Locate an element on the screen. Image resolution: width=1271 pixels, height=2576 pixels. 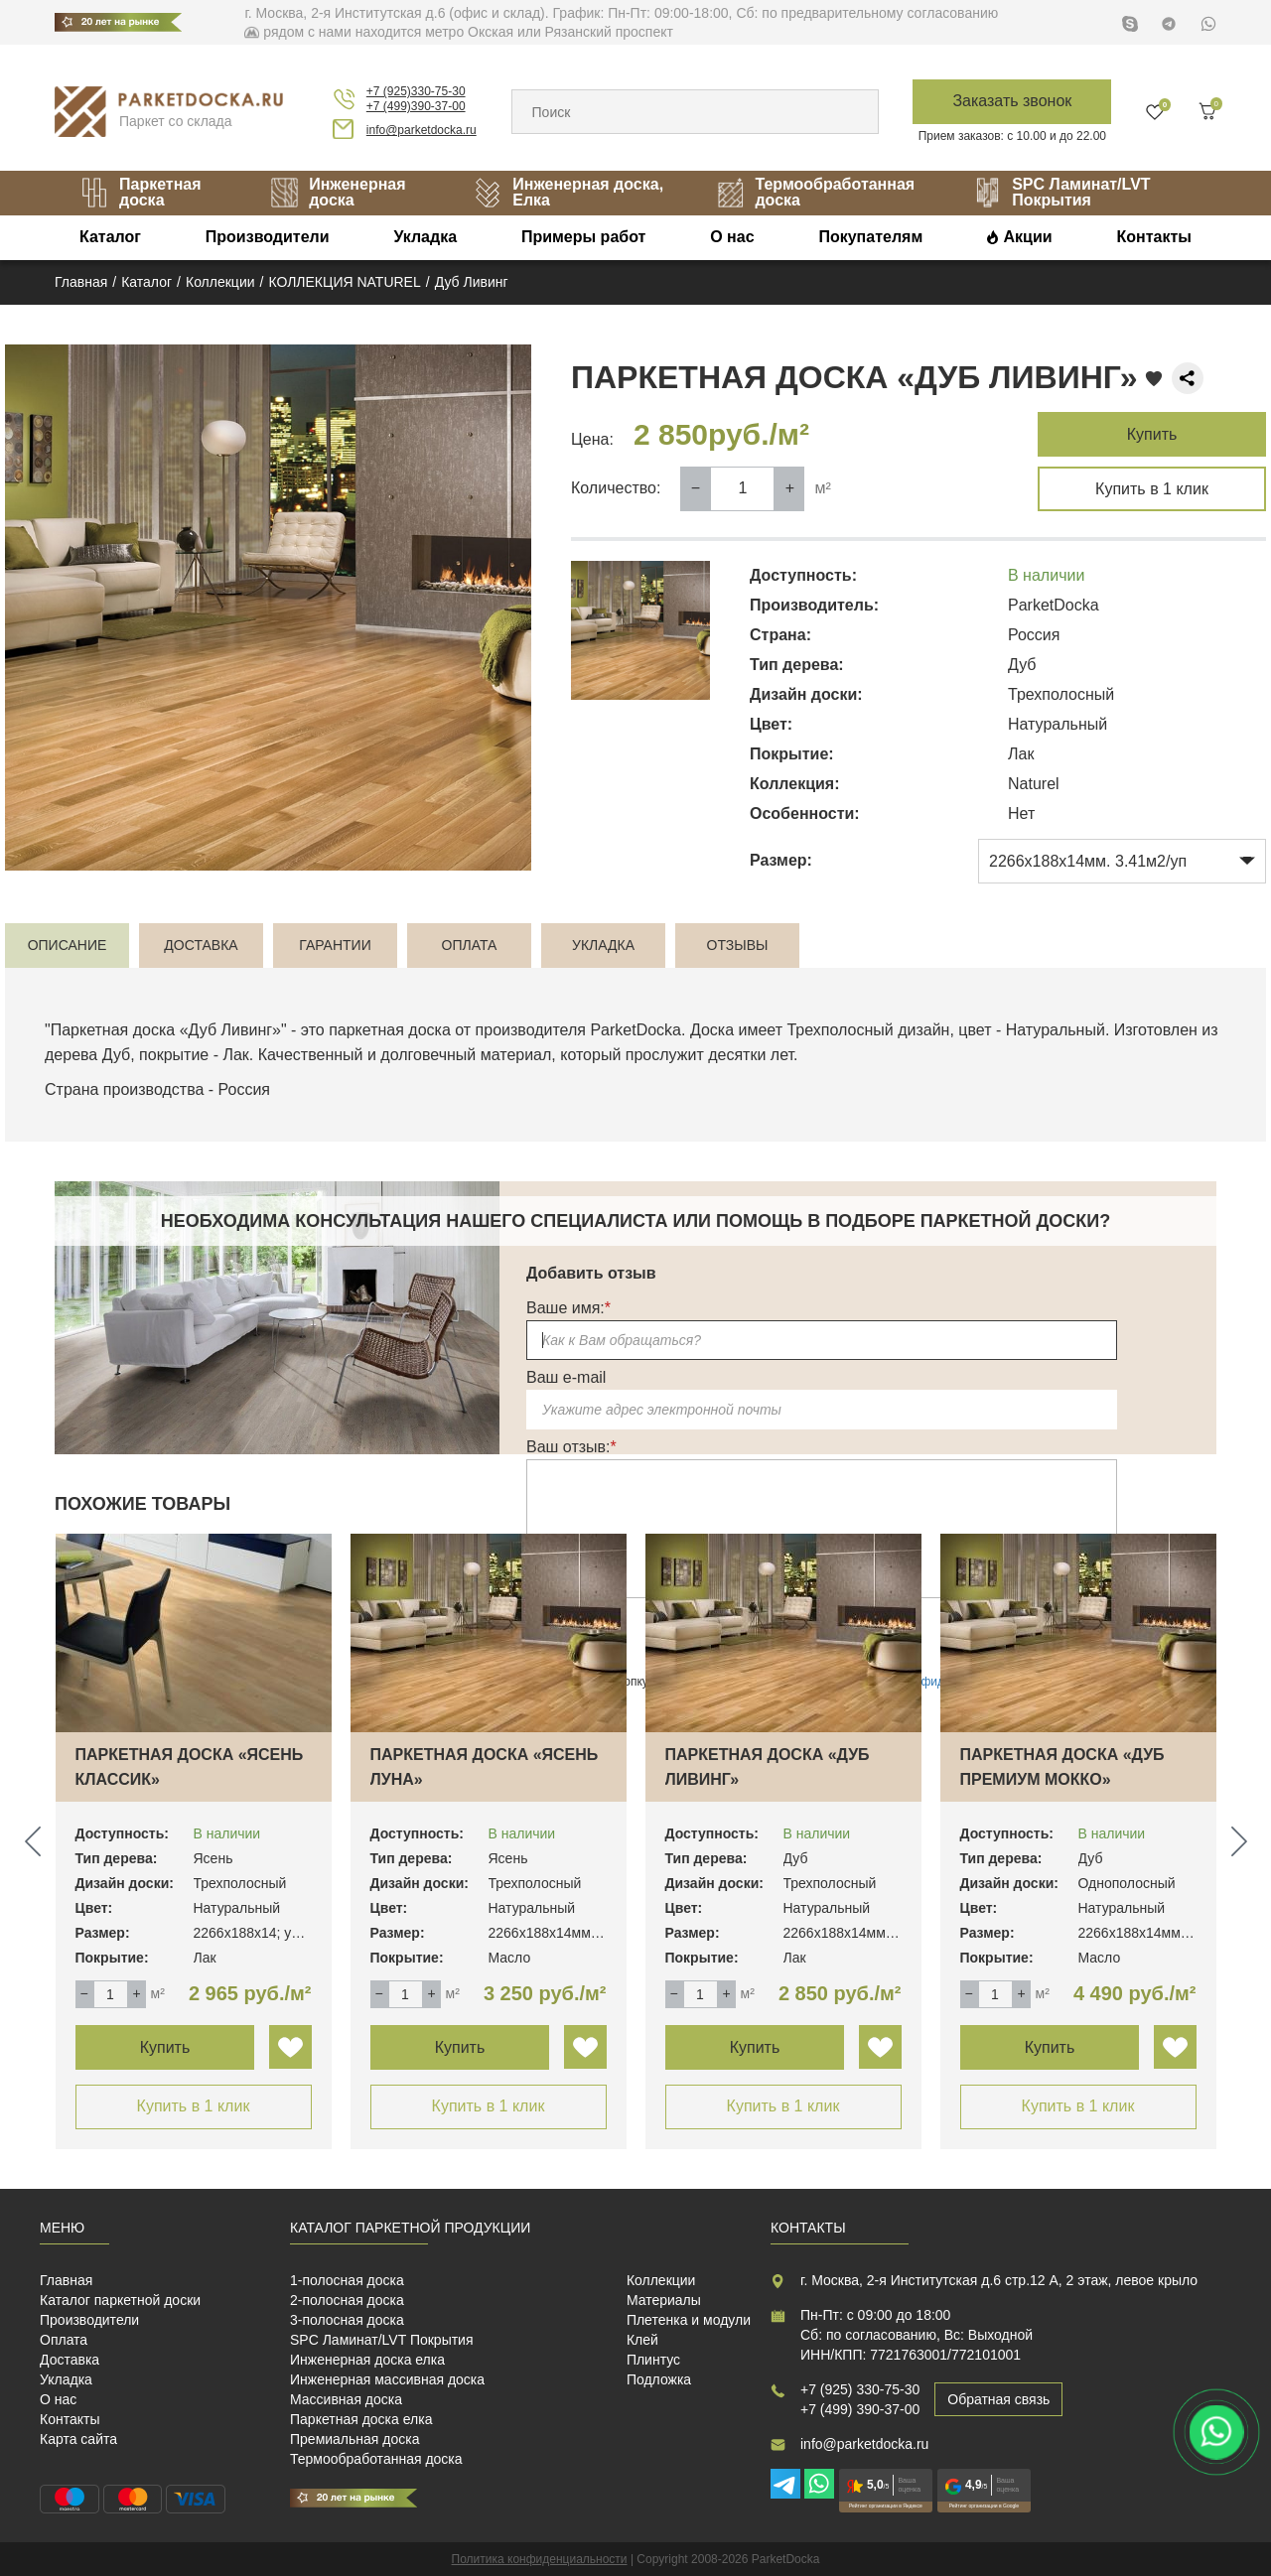
Ваш отзыв: is located at coordinates (571, 1446).